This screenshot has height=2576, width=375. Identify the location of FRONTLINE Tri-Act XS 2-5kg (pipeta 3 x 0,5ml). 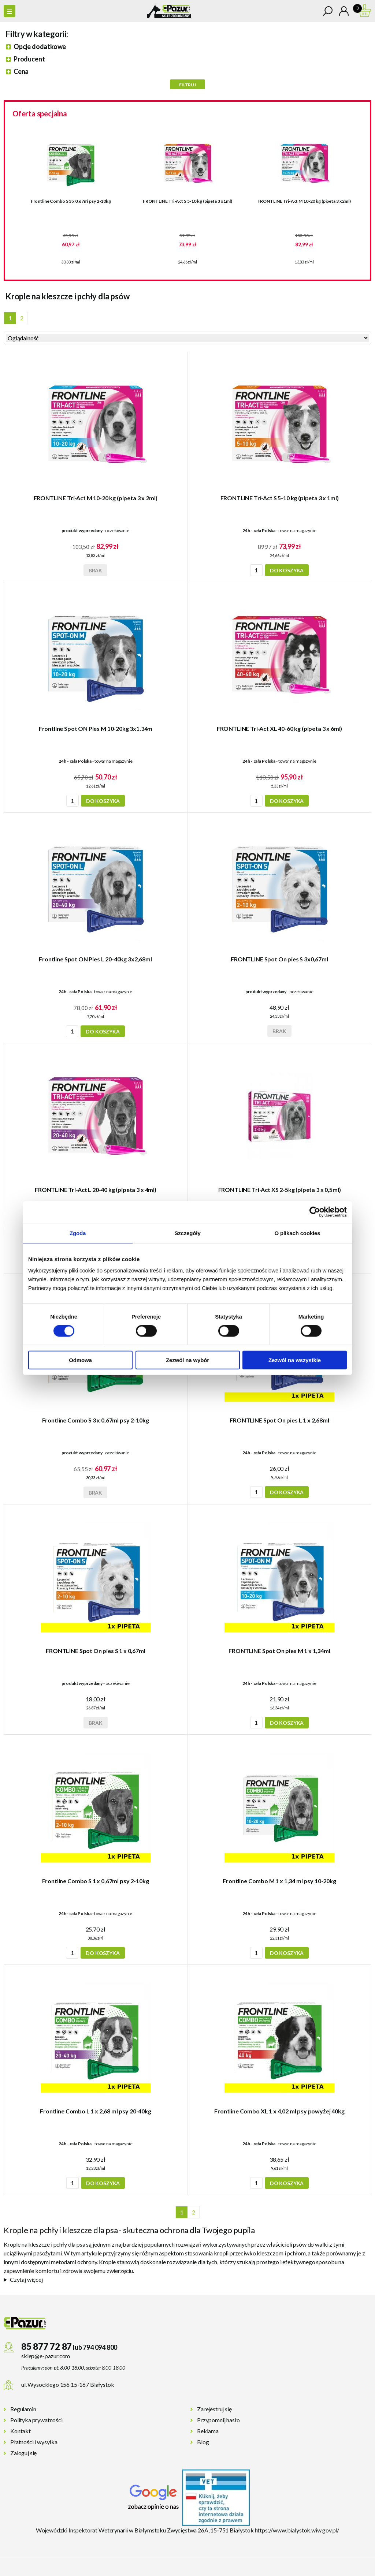
(279, 1189).